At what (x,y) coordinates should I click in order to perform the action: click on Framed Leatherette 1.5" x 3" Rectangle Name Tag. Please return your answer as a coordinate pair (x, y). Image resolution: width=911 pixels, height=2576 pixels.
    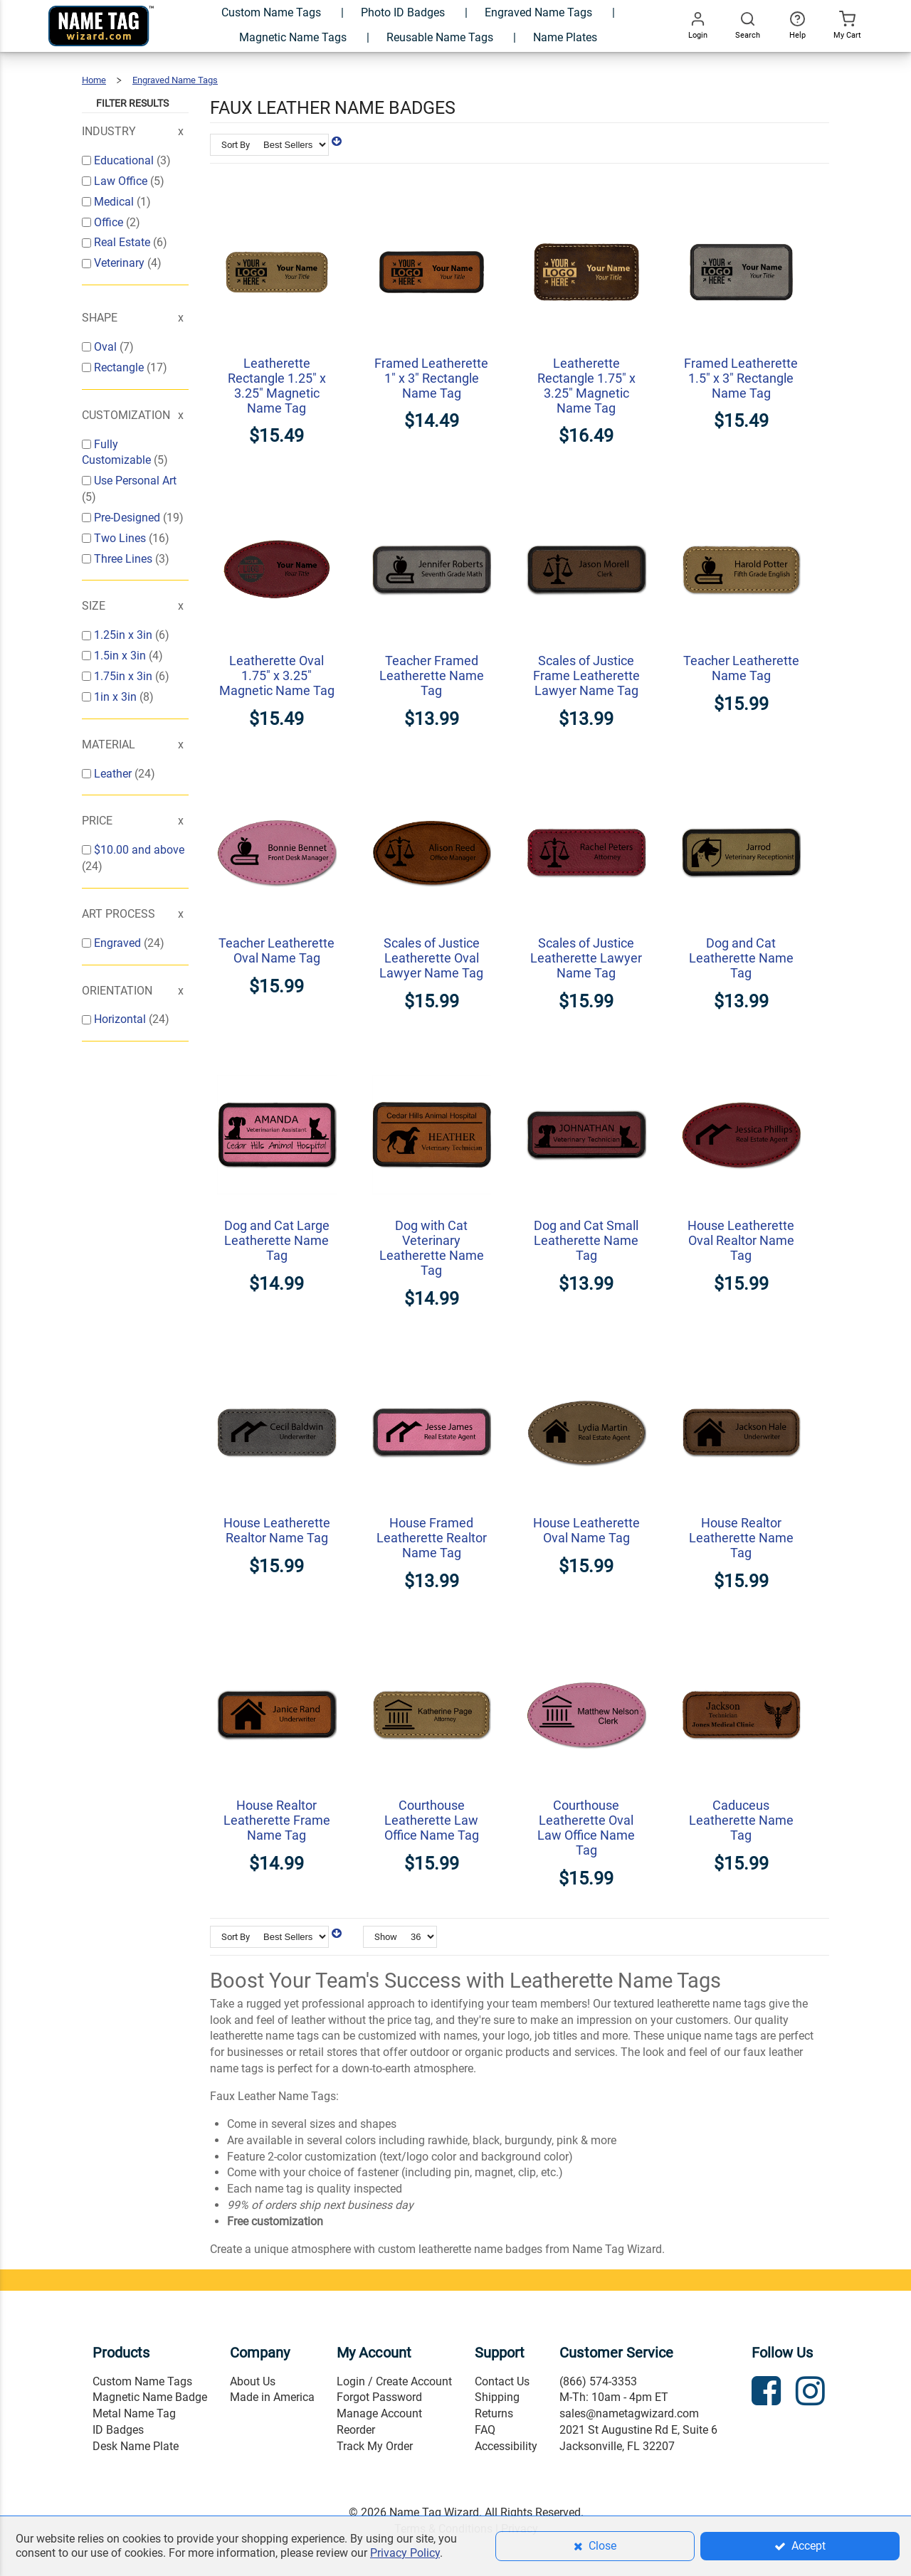
    Looking at the image, I should click on (741, 378).